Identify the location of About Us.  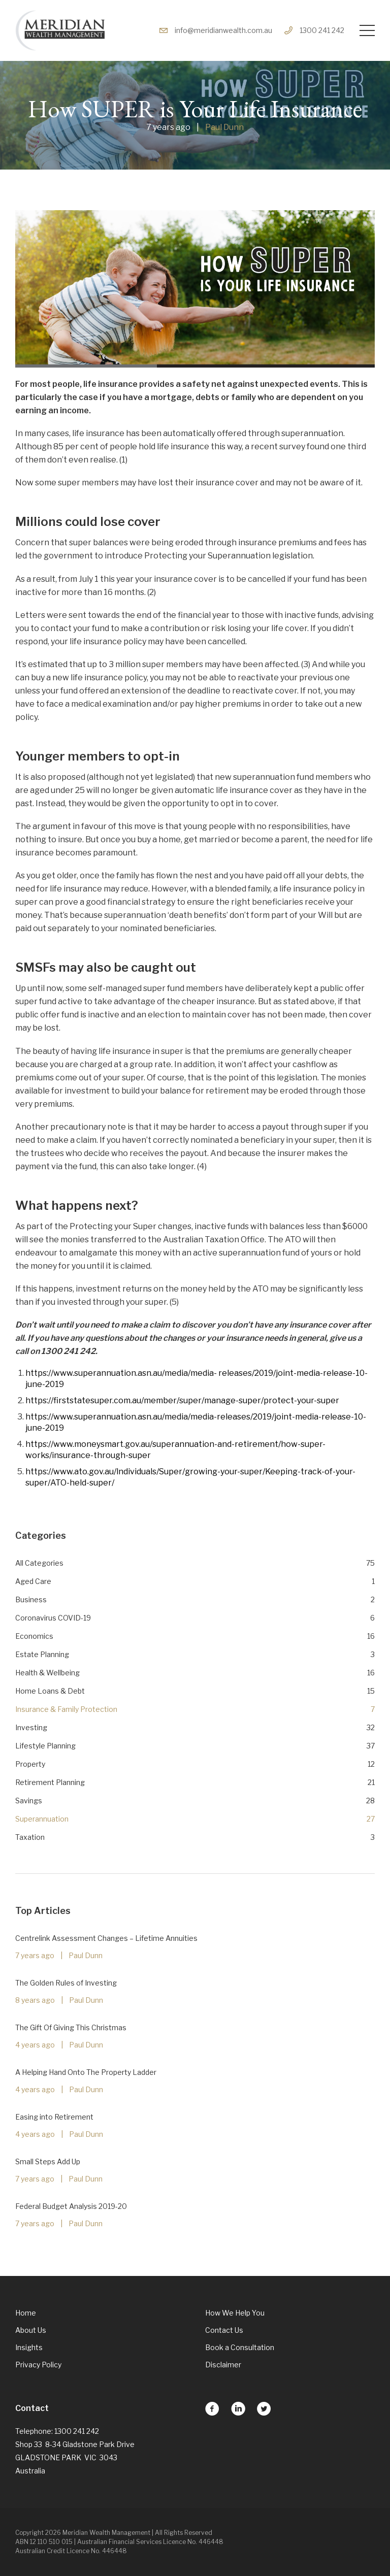
(30, 2330).